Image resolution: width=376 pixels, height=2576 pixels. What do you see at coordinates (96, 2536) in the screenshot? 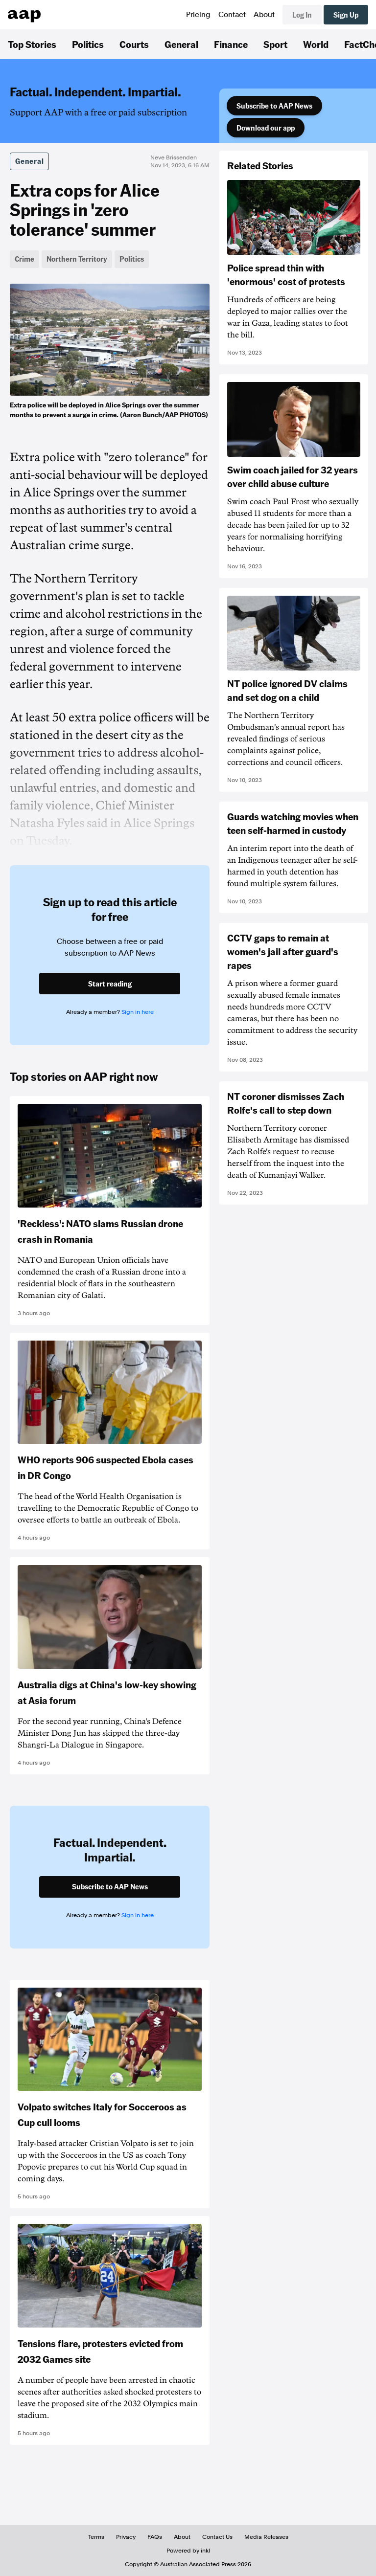
I see `Terms` at bounding box center [96, 2536].